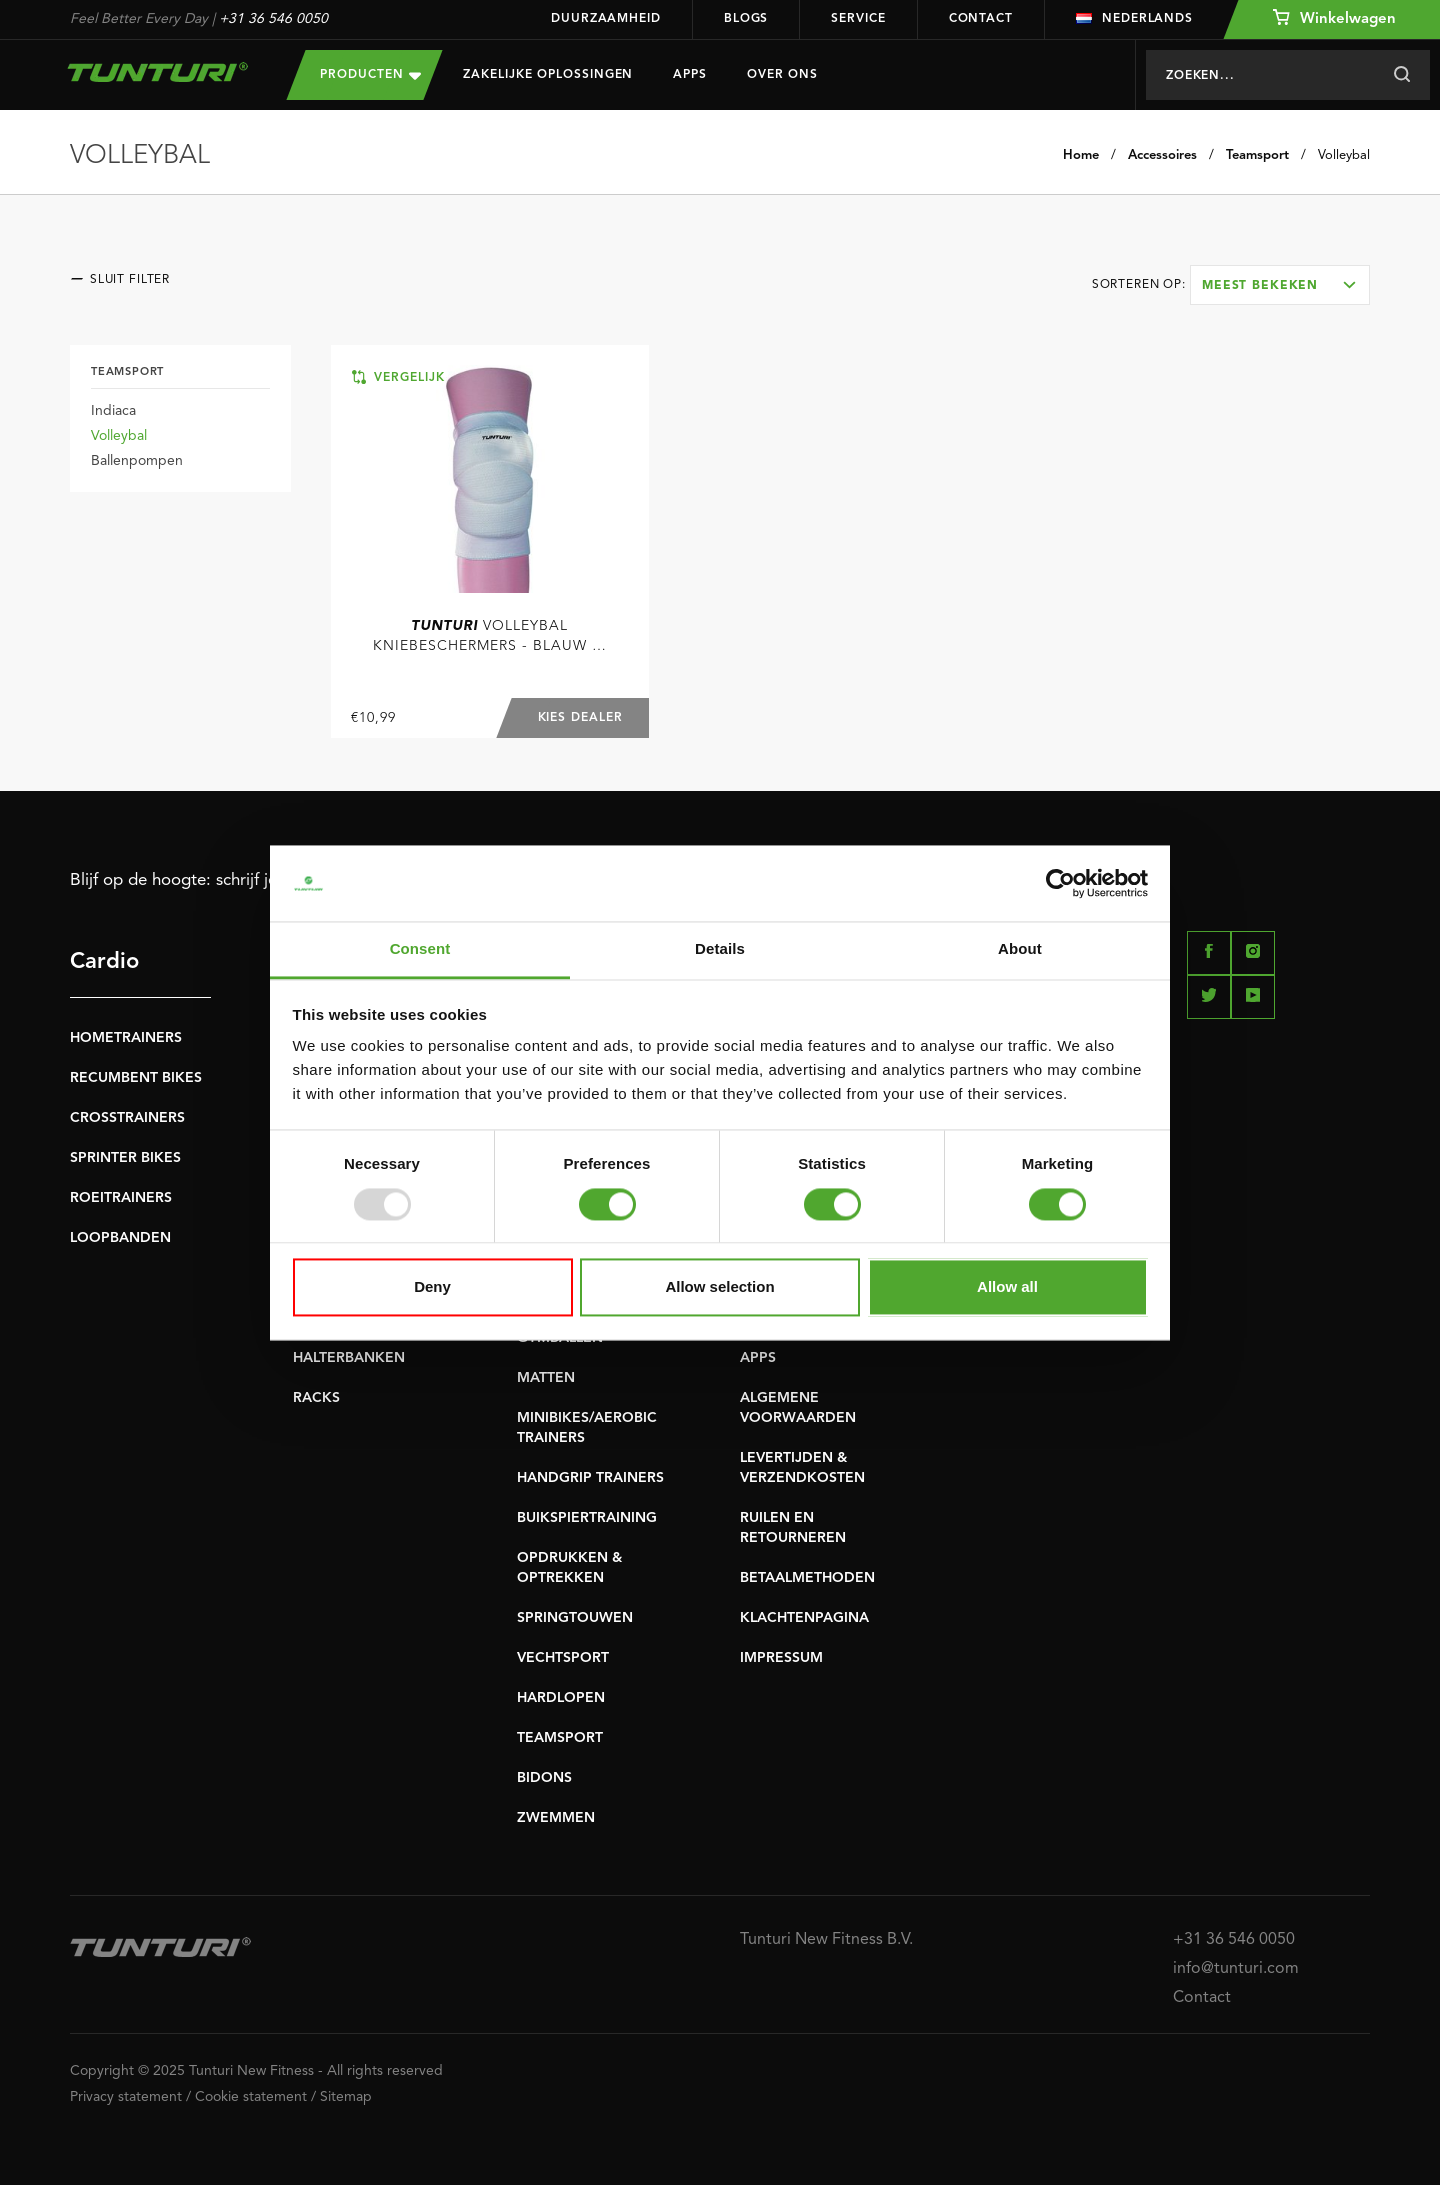 The height and width of the screenshot is (2185, 1440). Describe the element at coordinates (316, 1398) in the screenshot. I see `RACKS` at that location.